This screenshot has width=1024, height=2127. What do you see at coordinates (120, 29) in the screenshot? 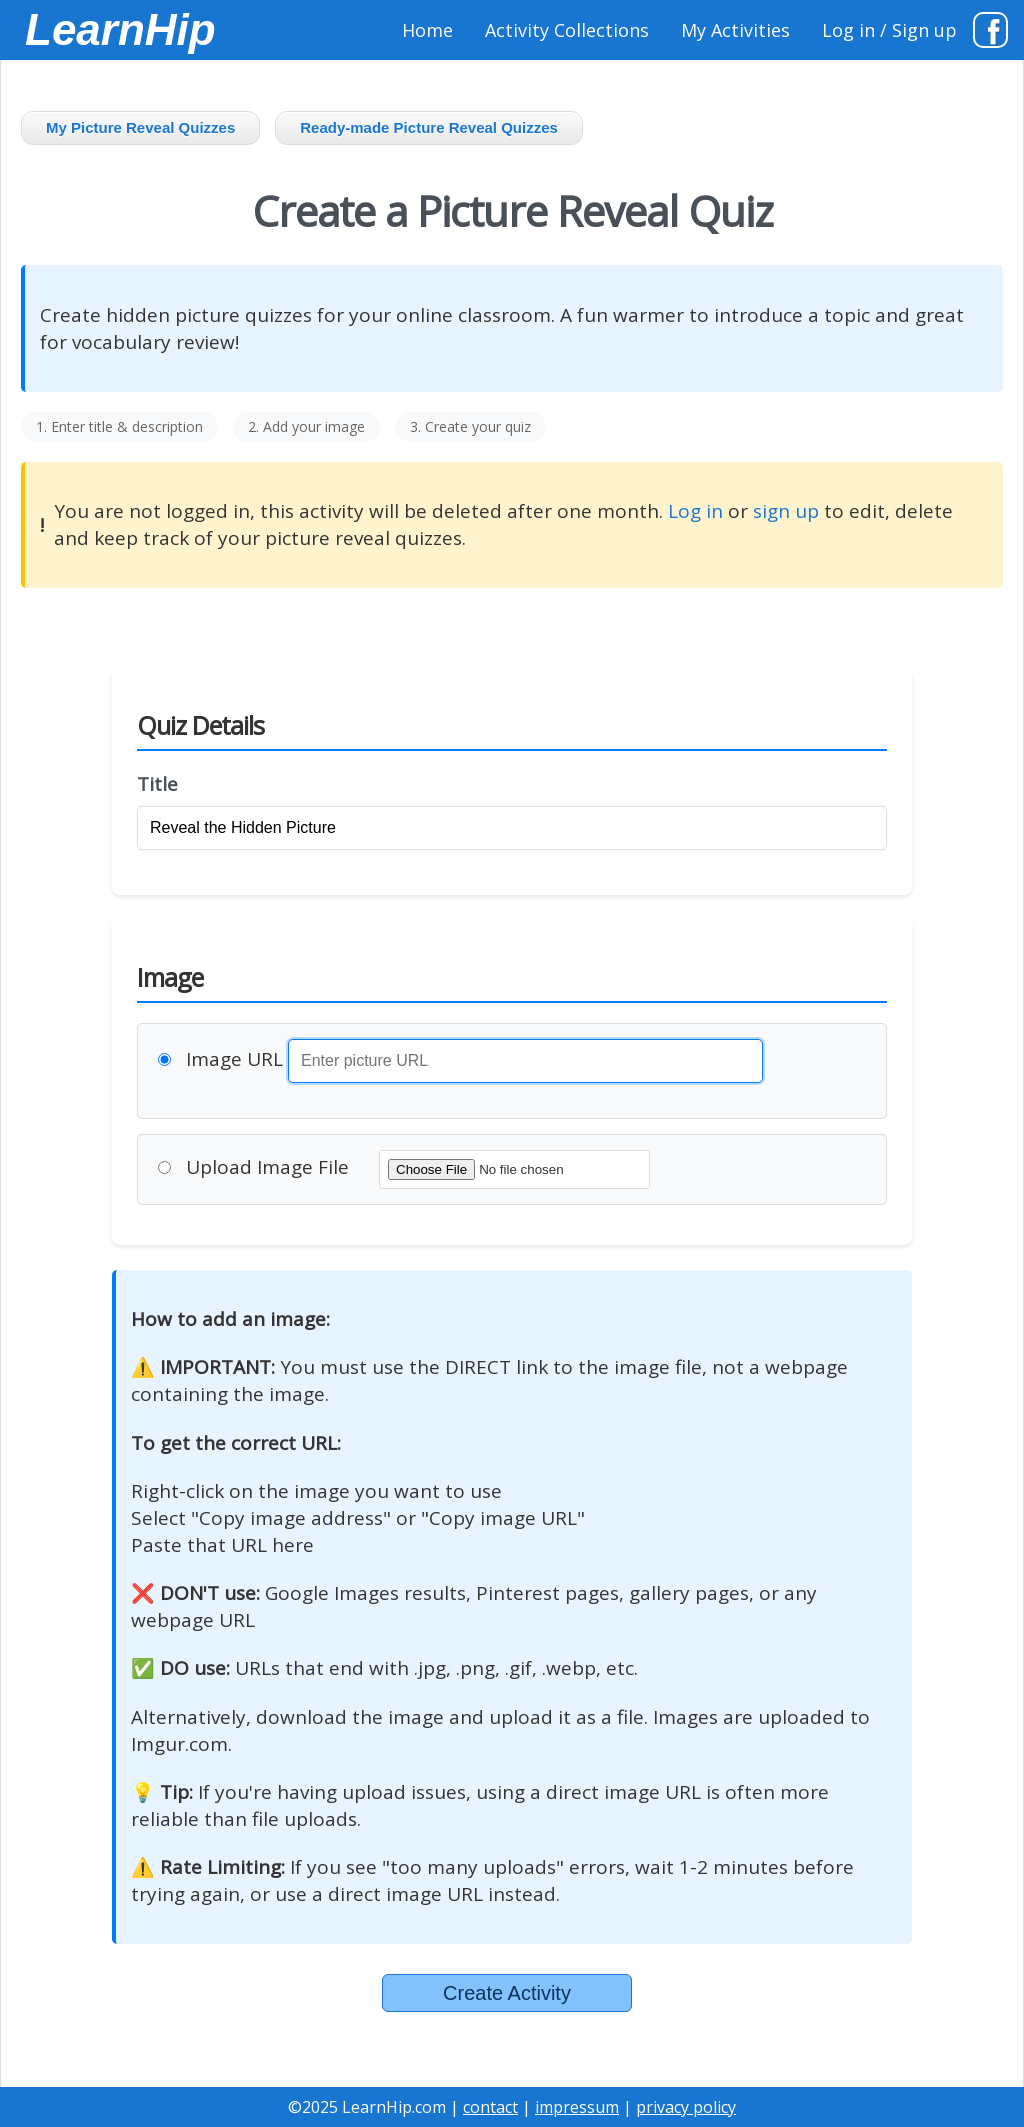
I see `LearnHip` at bounding box center [120, 29].